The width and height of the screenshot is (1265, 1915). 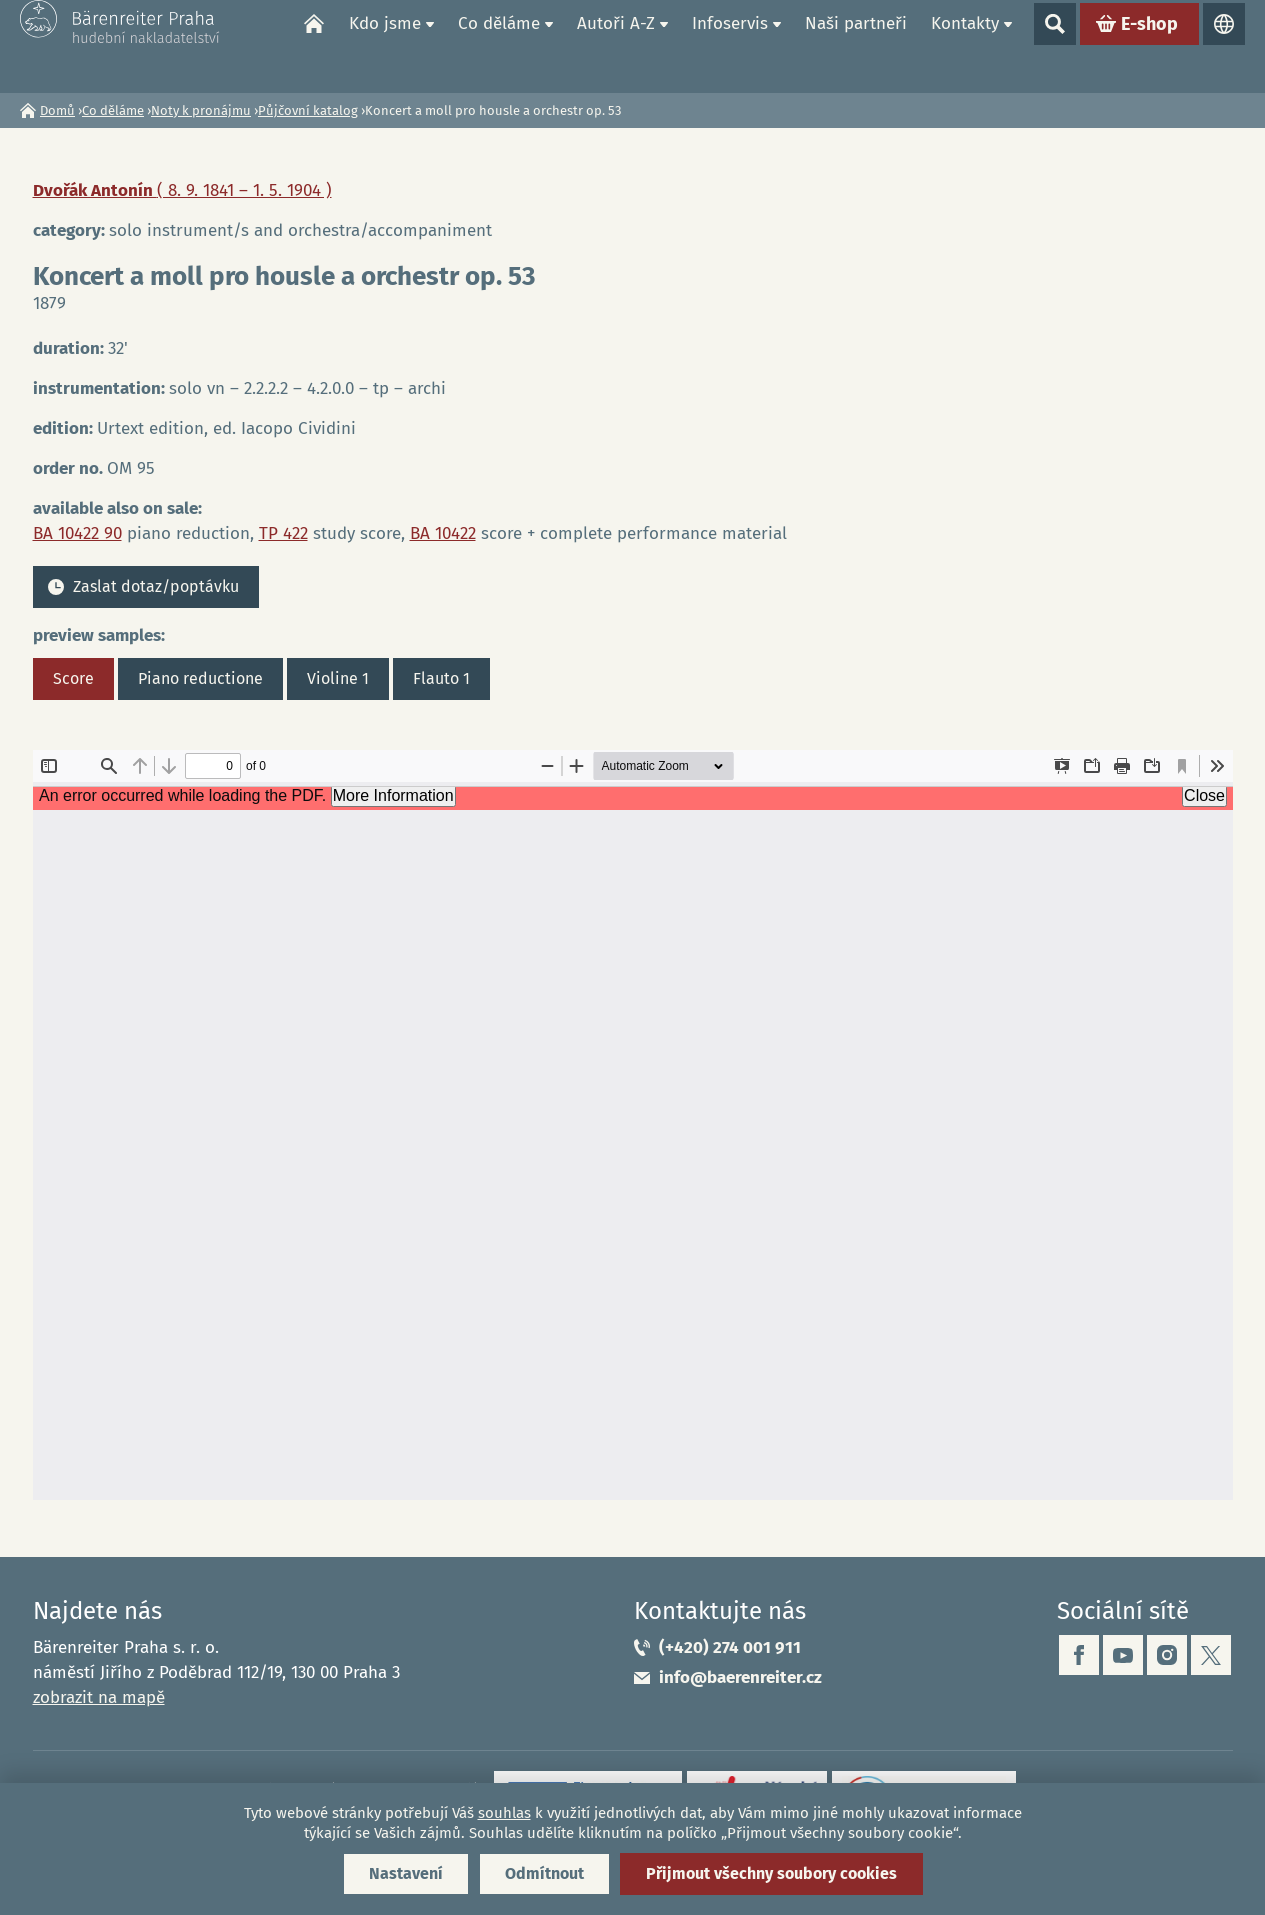 What do you see at coordinates (308, 110) in the screenshot?
I see `Půjčovní katalog` at bounding box center [308, 110].